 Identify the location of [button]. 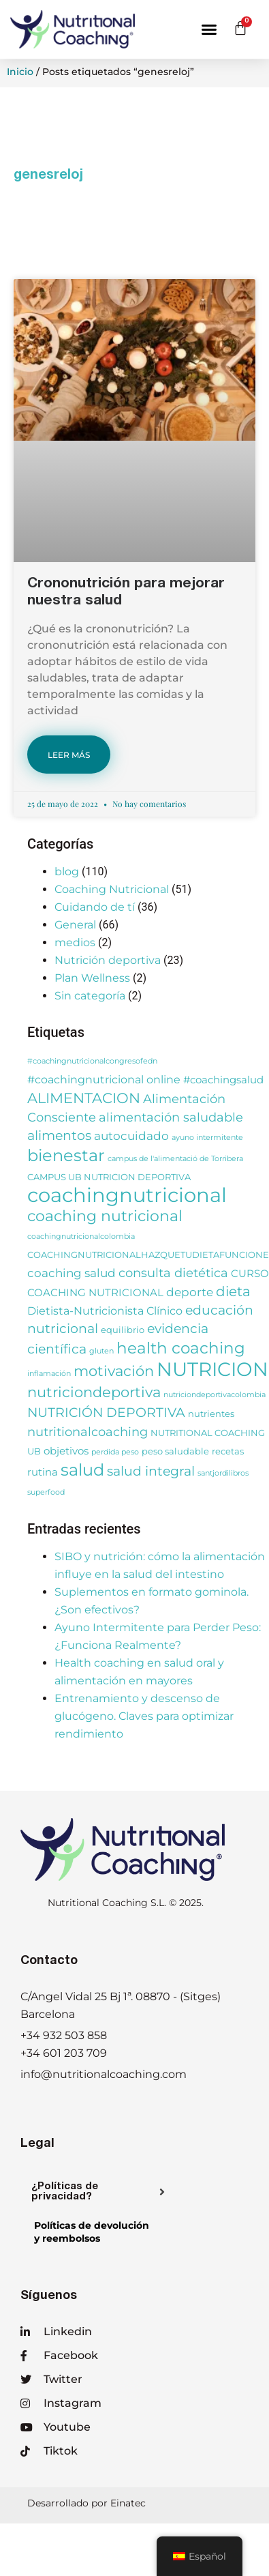
(209, 29).